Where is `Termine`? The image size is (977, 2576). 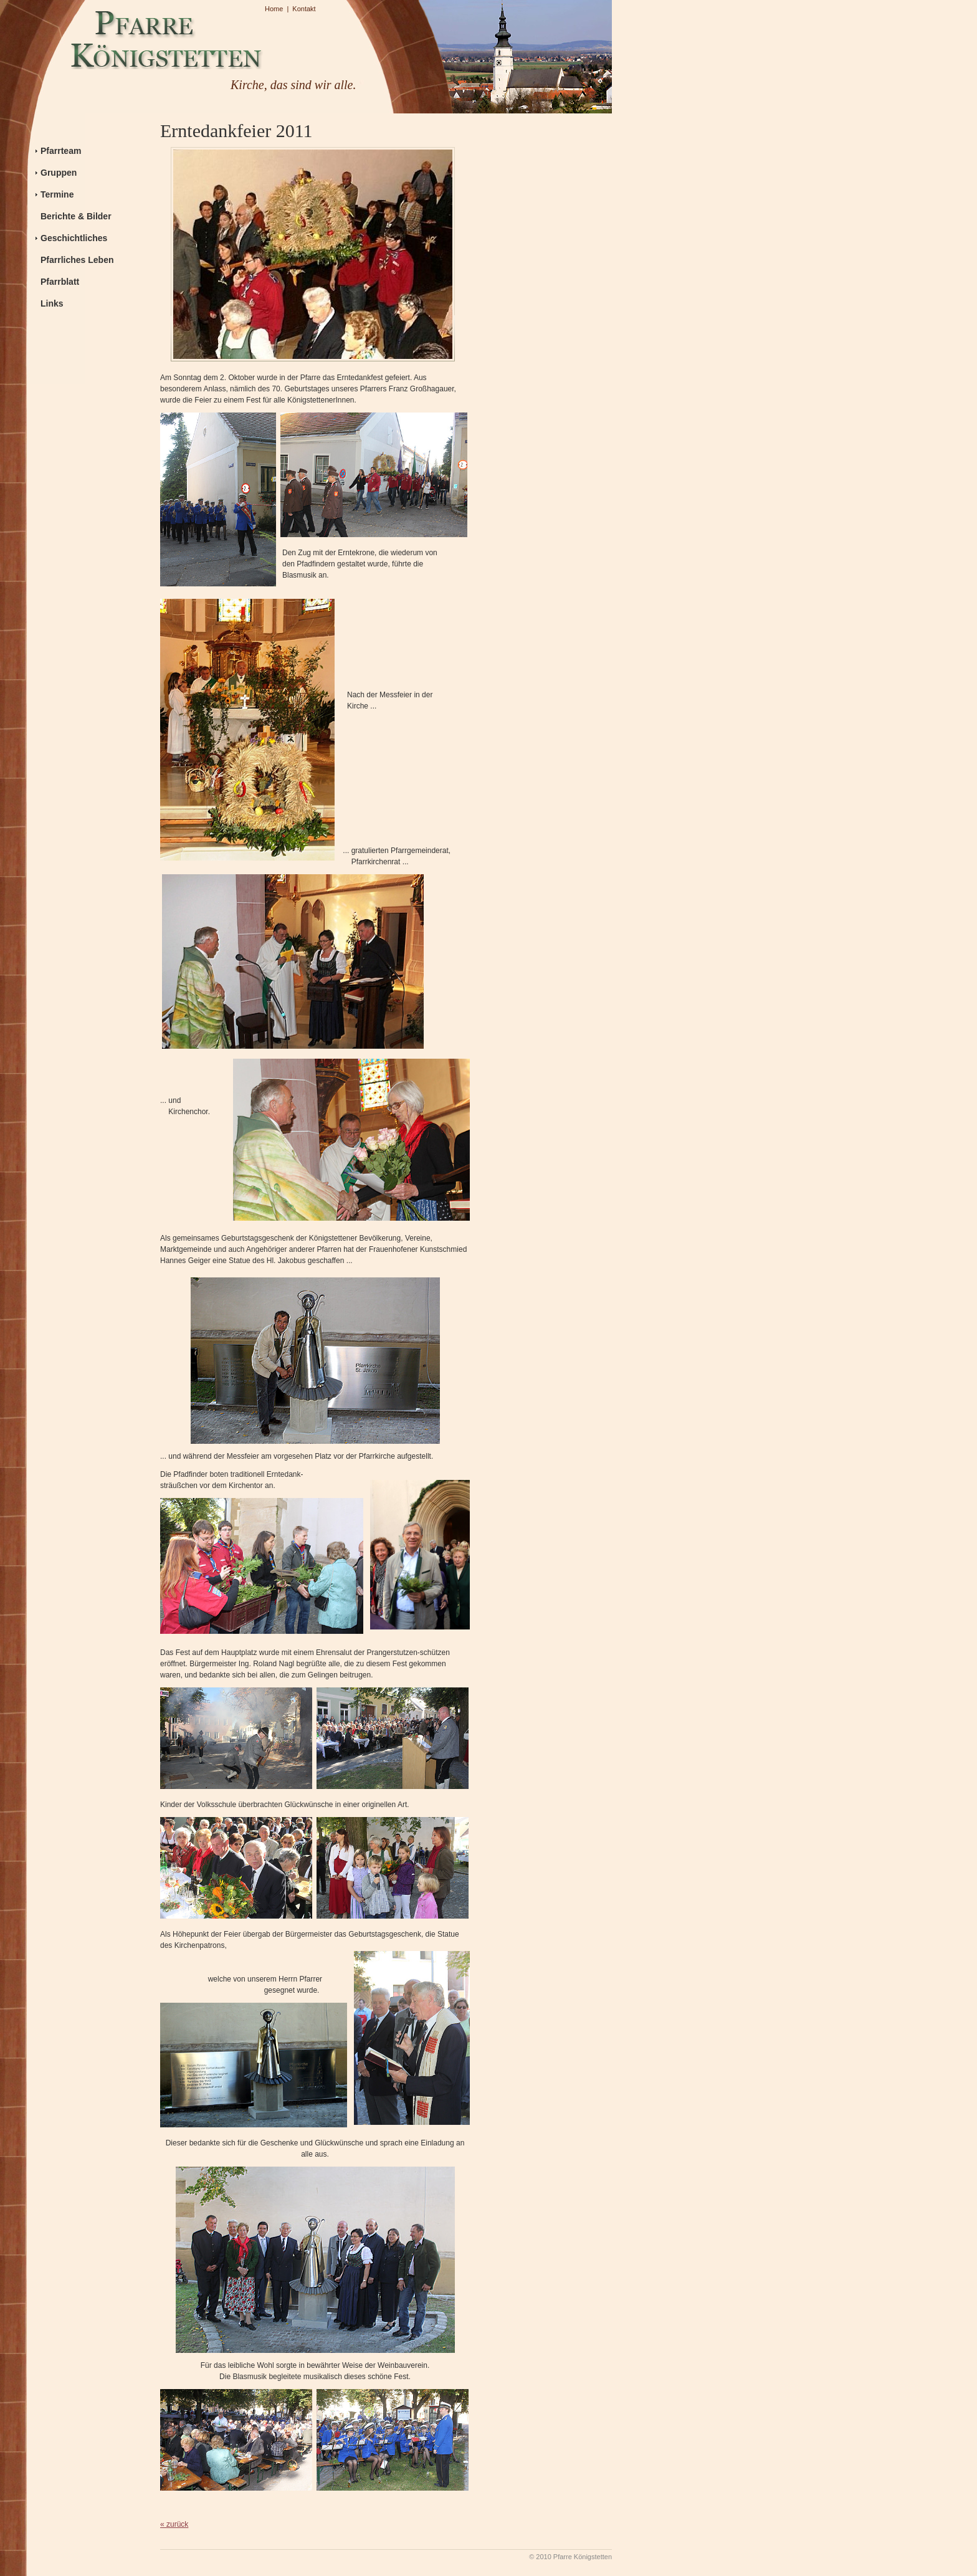
Termine is located at coordinates (57, 194).